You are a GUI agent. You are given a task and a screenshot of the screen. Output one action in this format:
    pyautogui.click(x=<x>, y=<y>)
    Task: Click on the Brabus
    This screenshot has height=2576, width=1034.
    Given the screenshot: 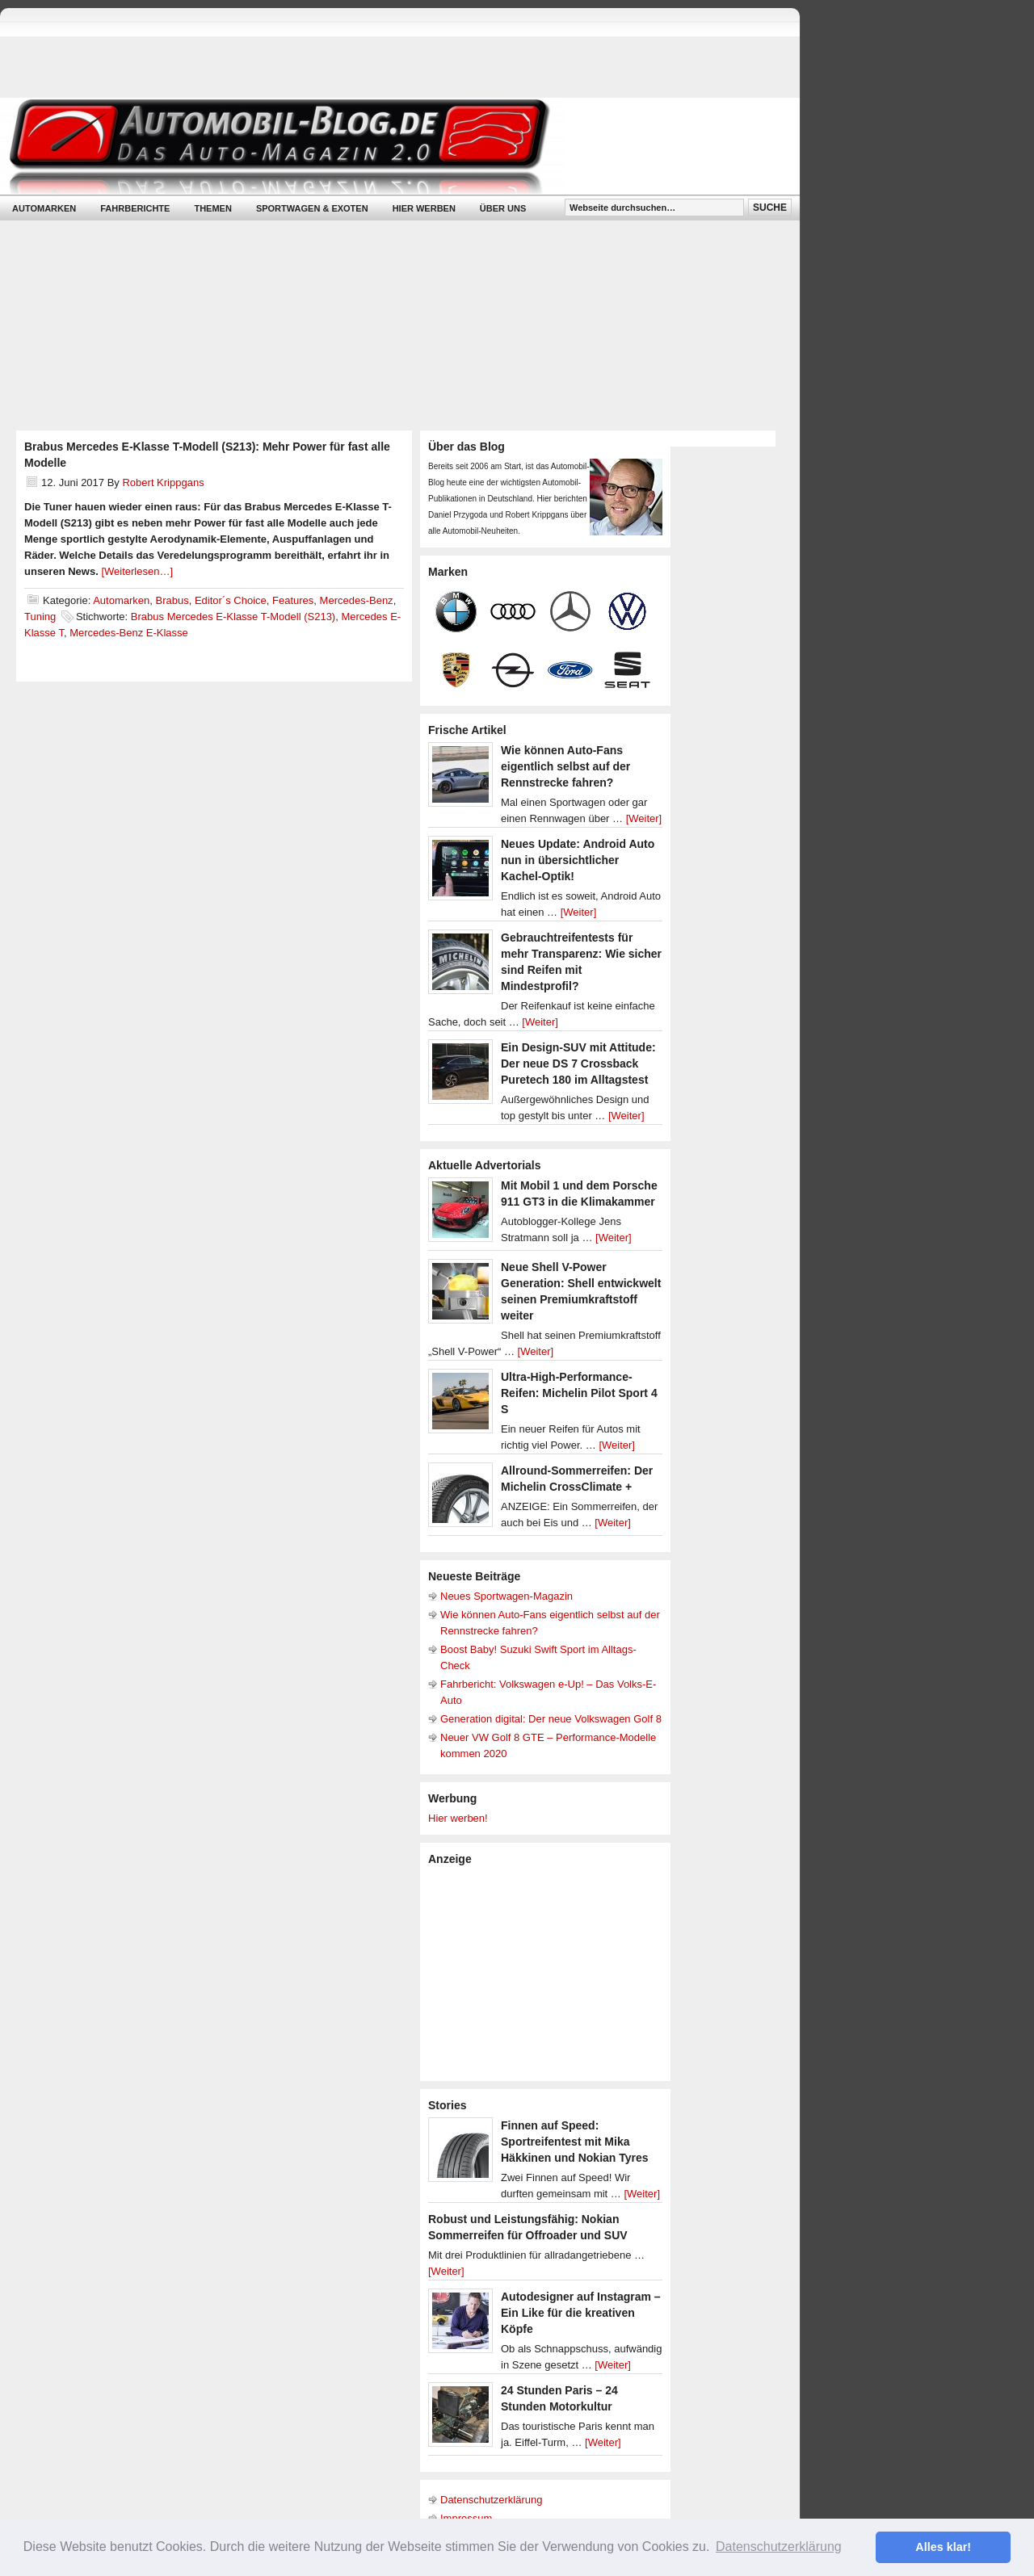 What is the action you would take?
    pyautogui.click(x=171, y=600)
    